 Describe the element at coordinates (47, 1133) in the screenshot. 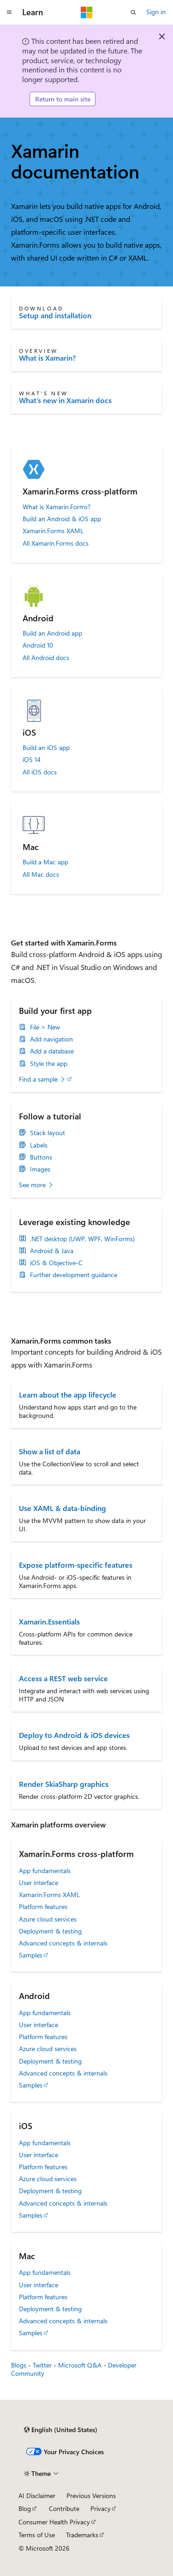

I see `Stack layout` at that location.